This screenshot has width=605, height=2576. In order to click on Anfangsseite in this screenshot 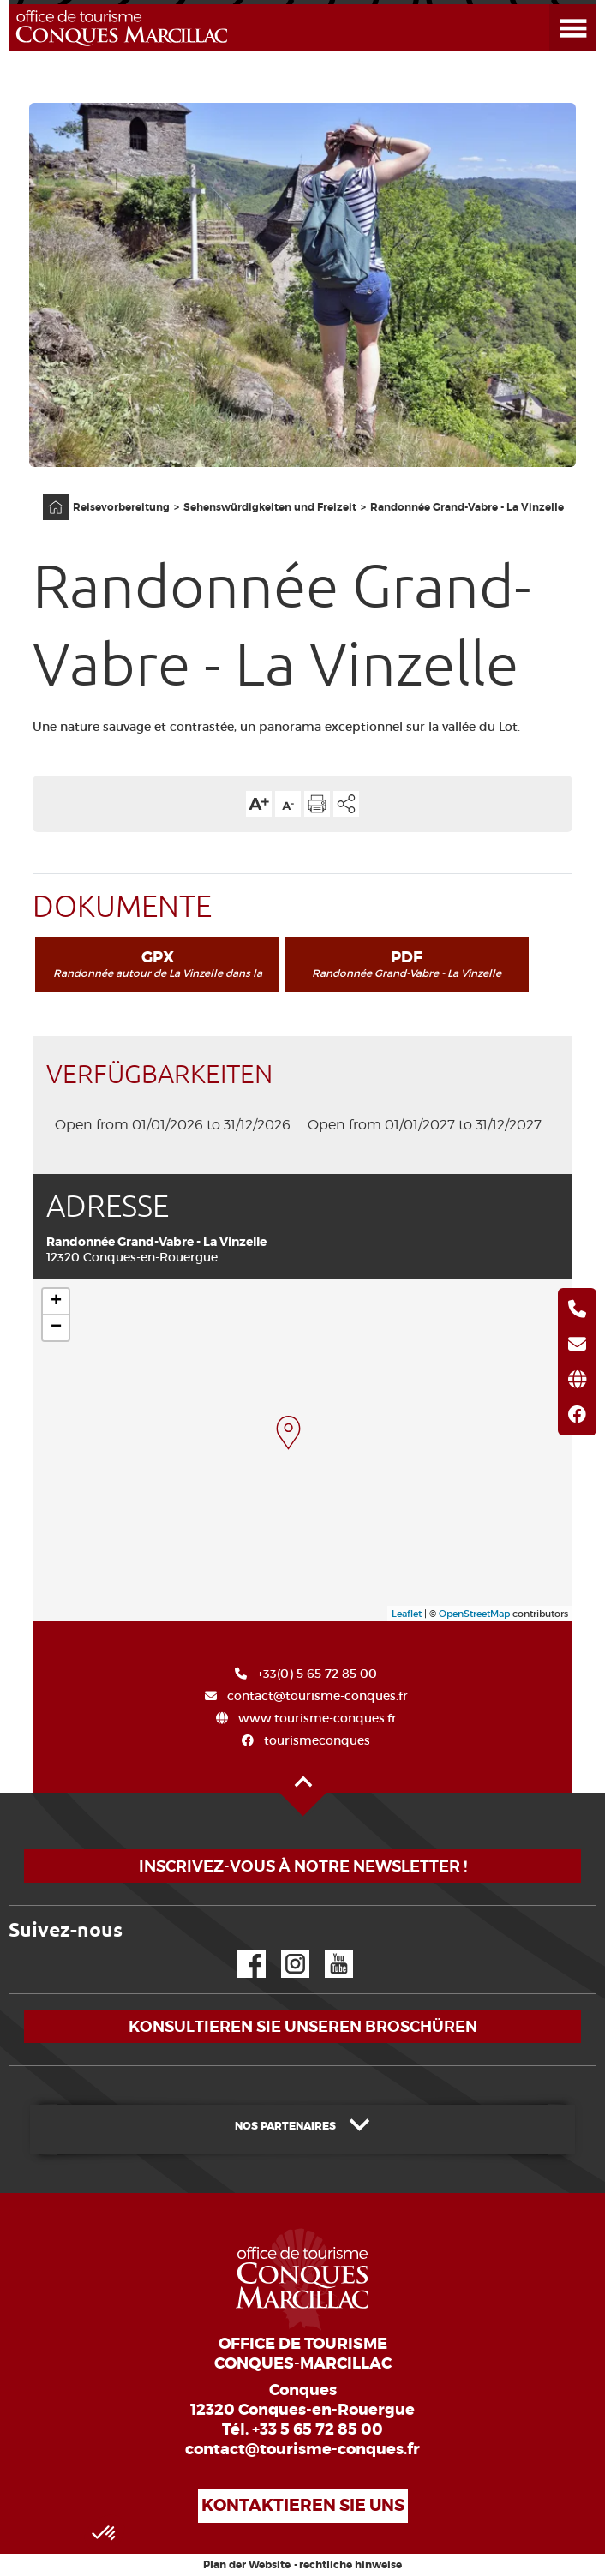, I will do `click(47, 494)`.